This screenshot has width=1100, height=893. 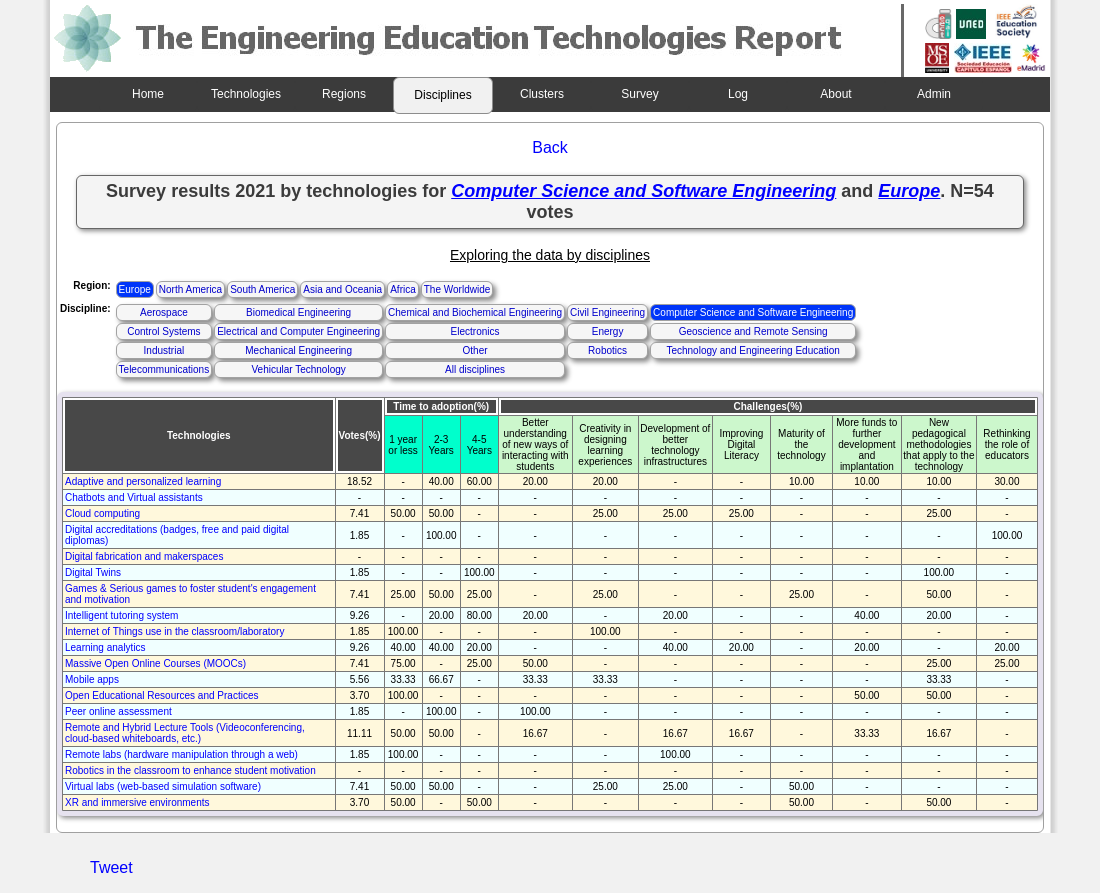 What do you see at coordinates (607, 350) in the screenshot?
I see `Robotics` at bounding box center [607, 350].